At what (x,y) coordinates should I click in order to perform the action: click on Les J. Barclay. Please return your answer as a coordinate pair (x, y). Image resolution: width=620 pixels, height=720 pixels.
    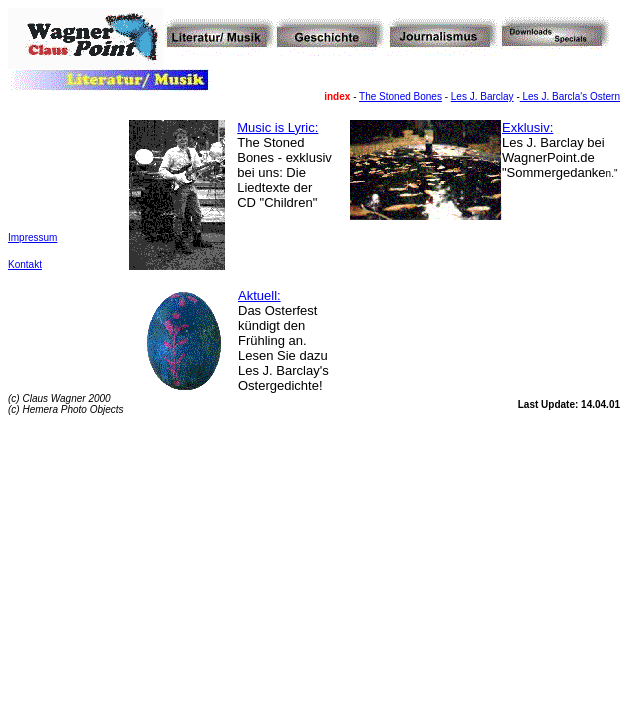
    Looking at the image, I should click on (482, 96).